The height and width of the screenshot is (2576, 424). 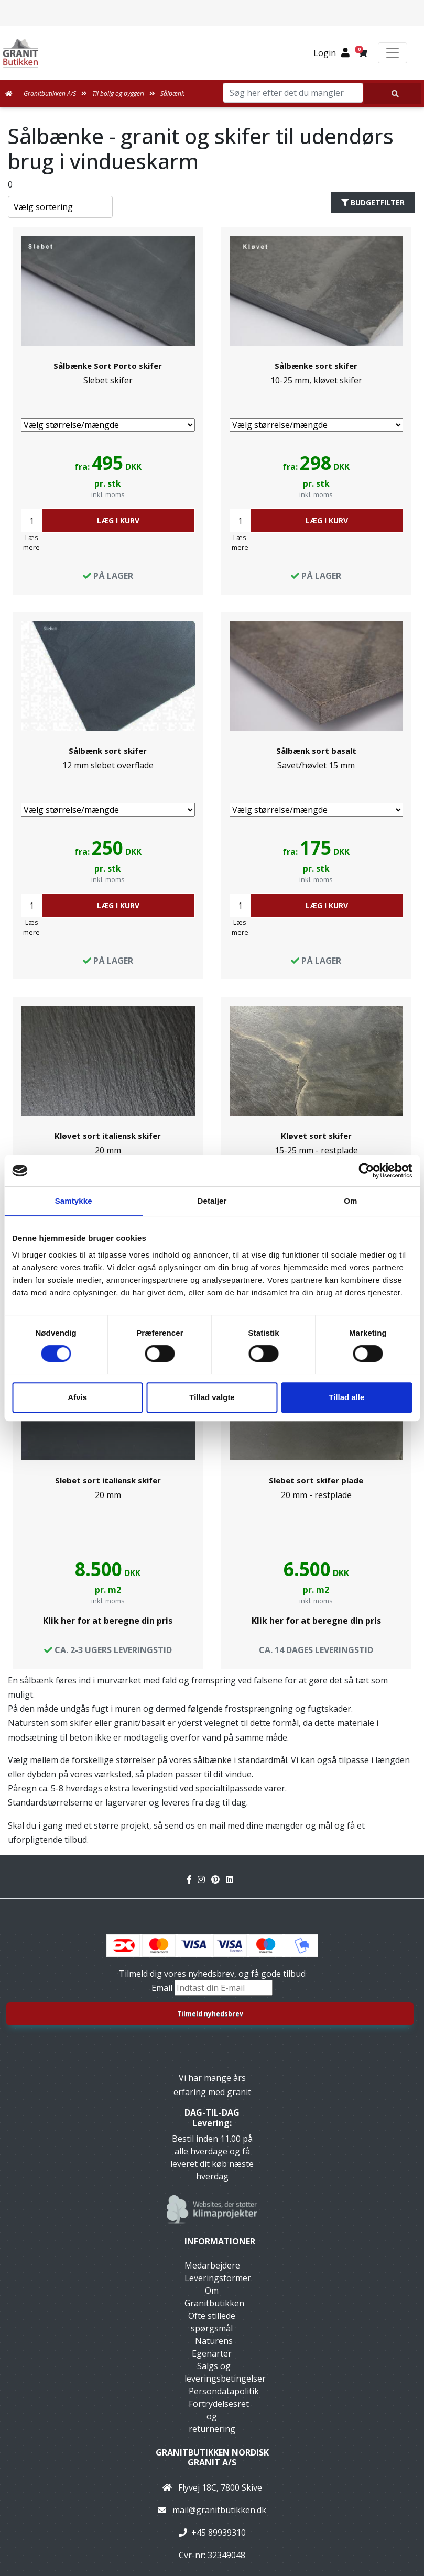 I want to click on Granitbutikken Nordisk Granit a/s, so click(x=212, y=2457).